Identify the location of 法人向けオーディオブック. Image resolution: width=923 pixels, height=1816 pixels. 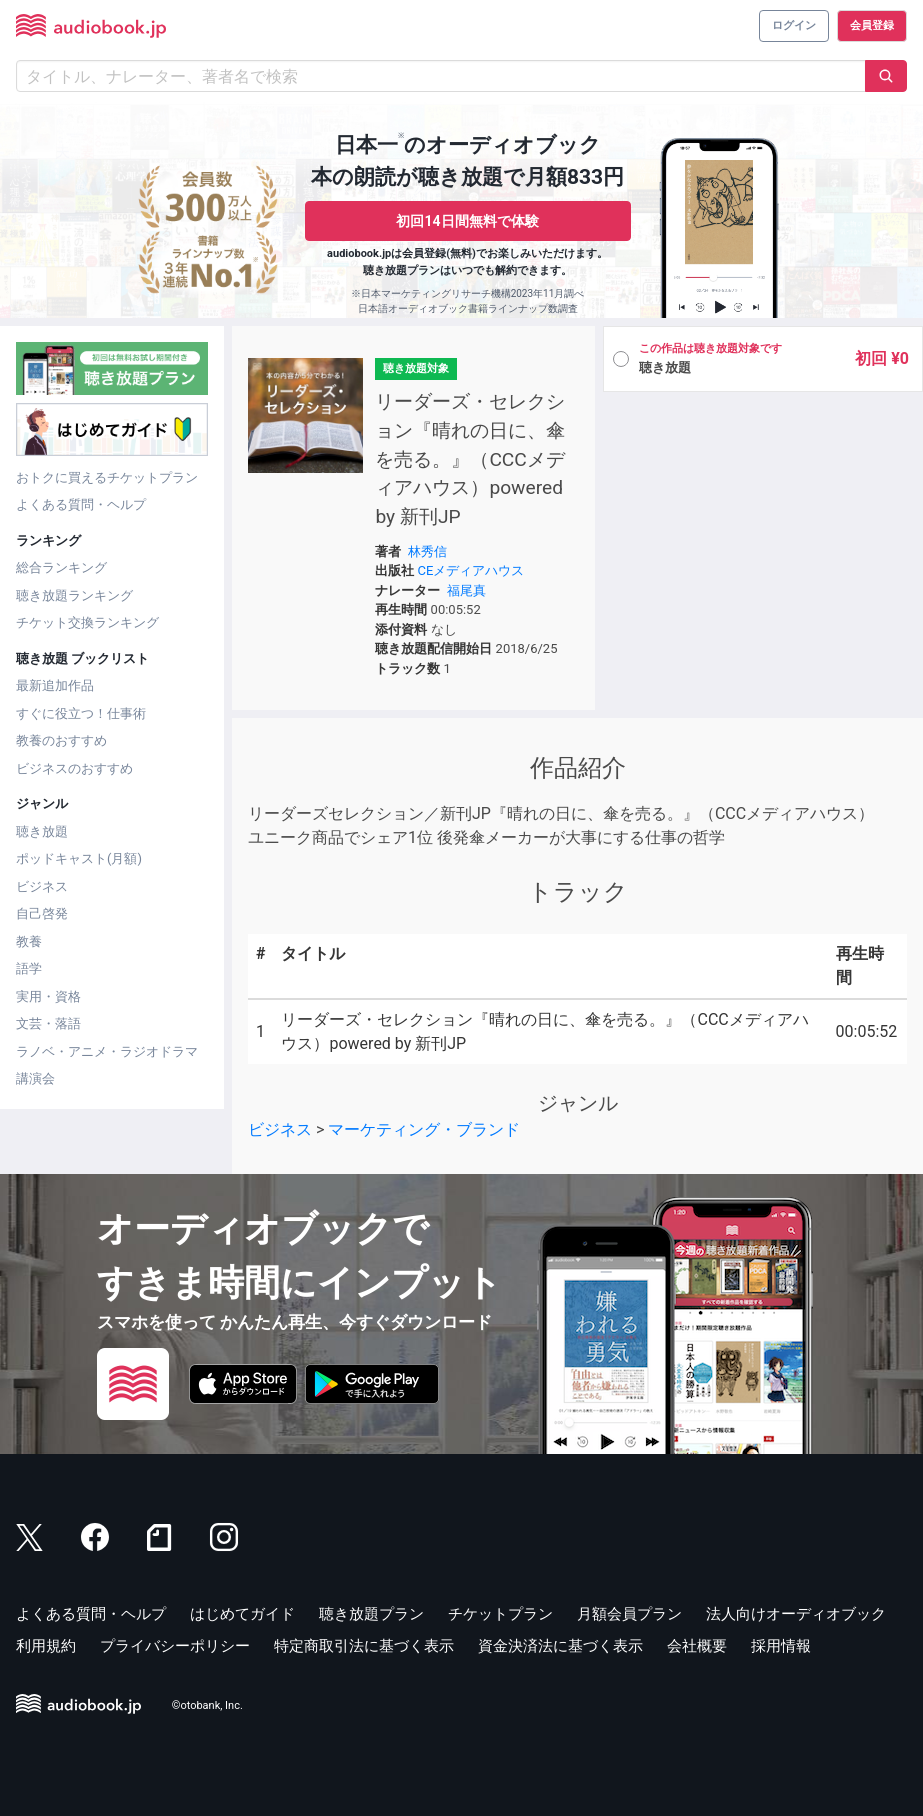
(796, 1614).